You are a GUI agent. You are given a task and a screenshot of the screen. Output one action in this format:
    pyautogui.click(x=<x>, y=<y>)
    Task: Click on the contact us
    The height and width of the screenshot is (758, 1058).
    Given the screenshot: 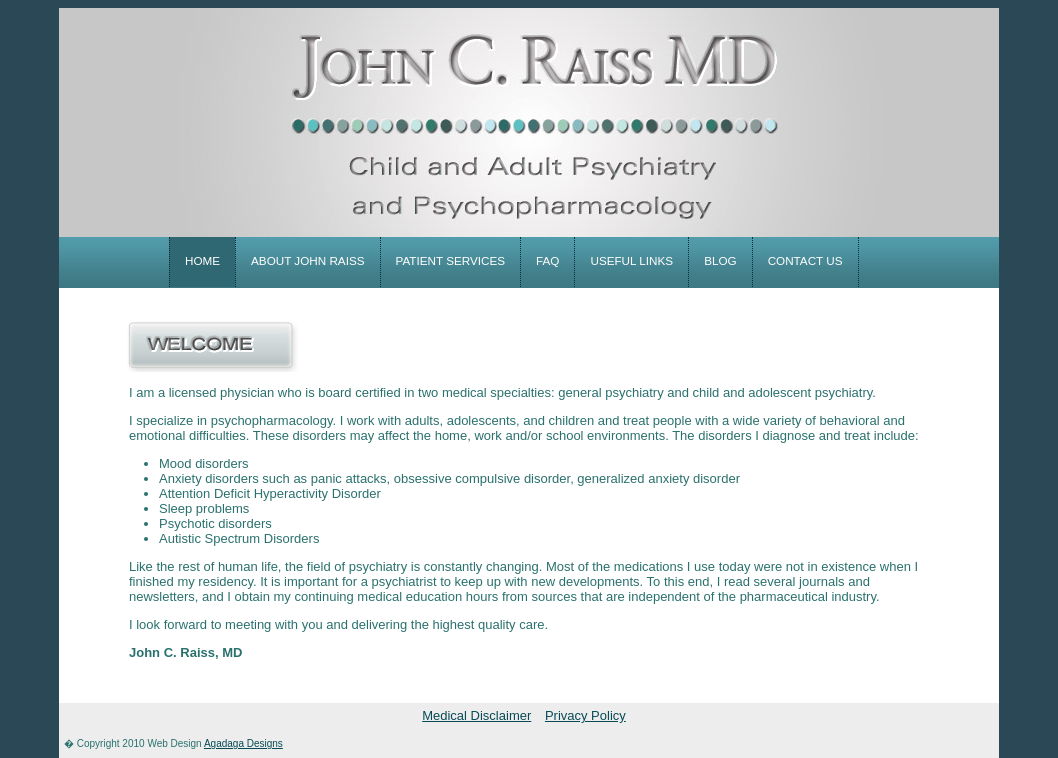 What is the action you would take?
    pyautogui.click(x=805, y=260)
    